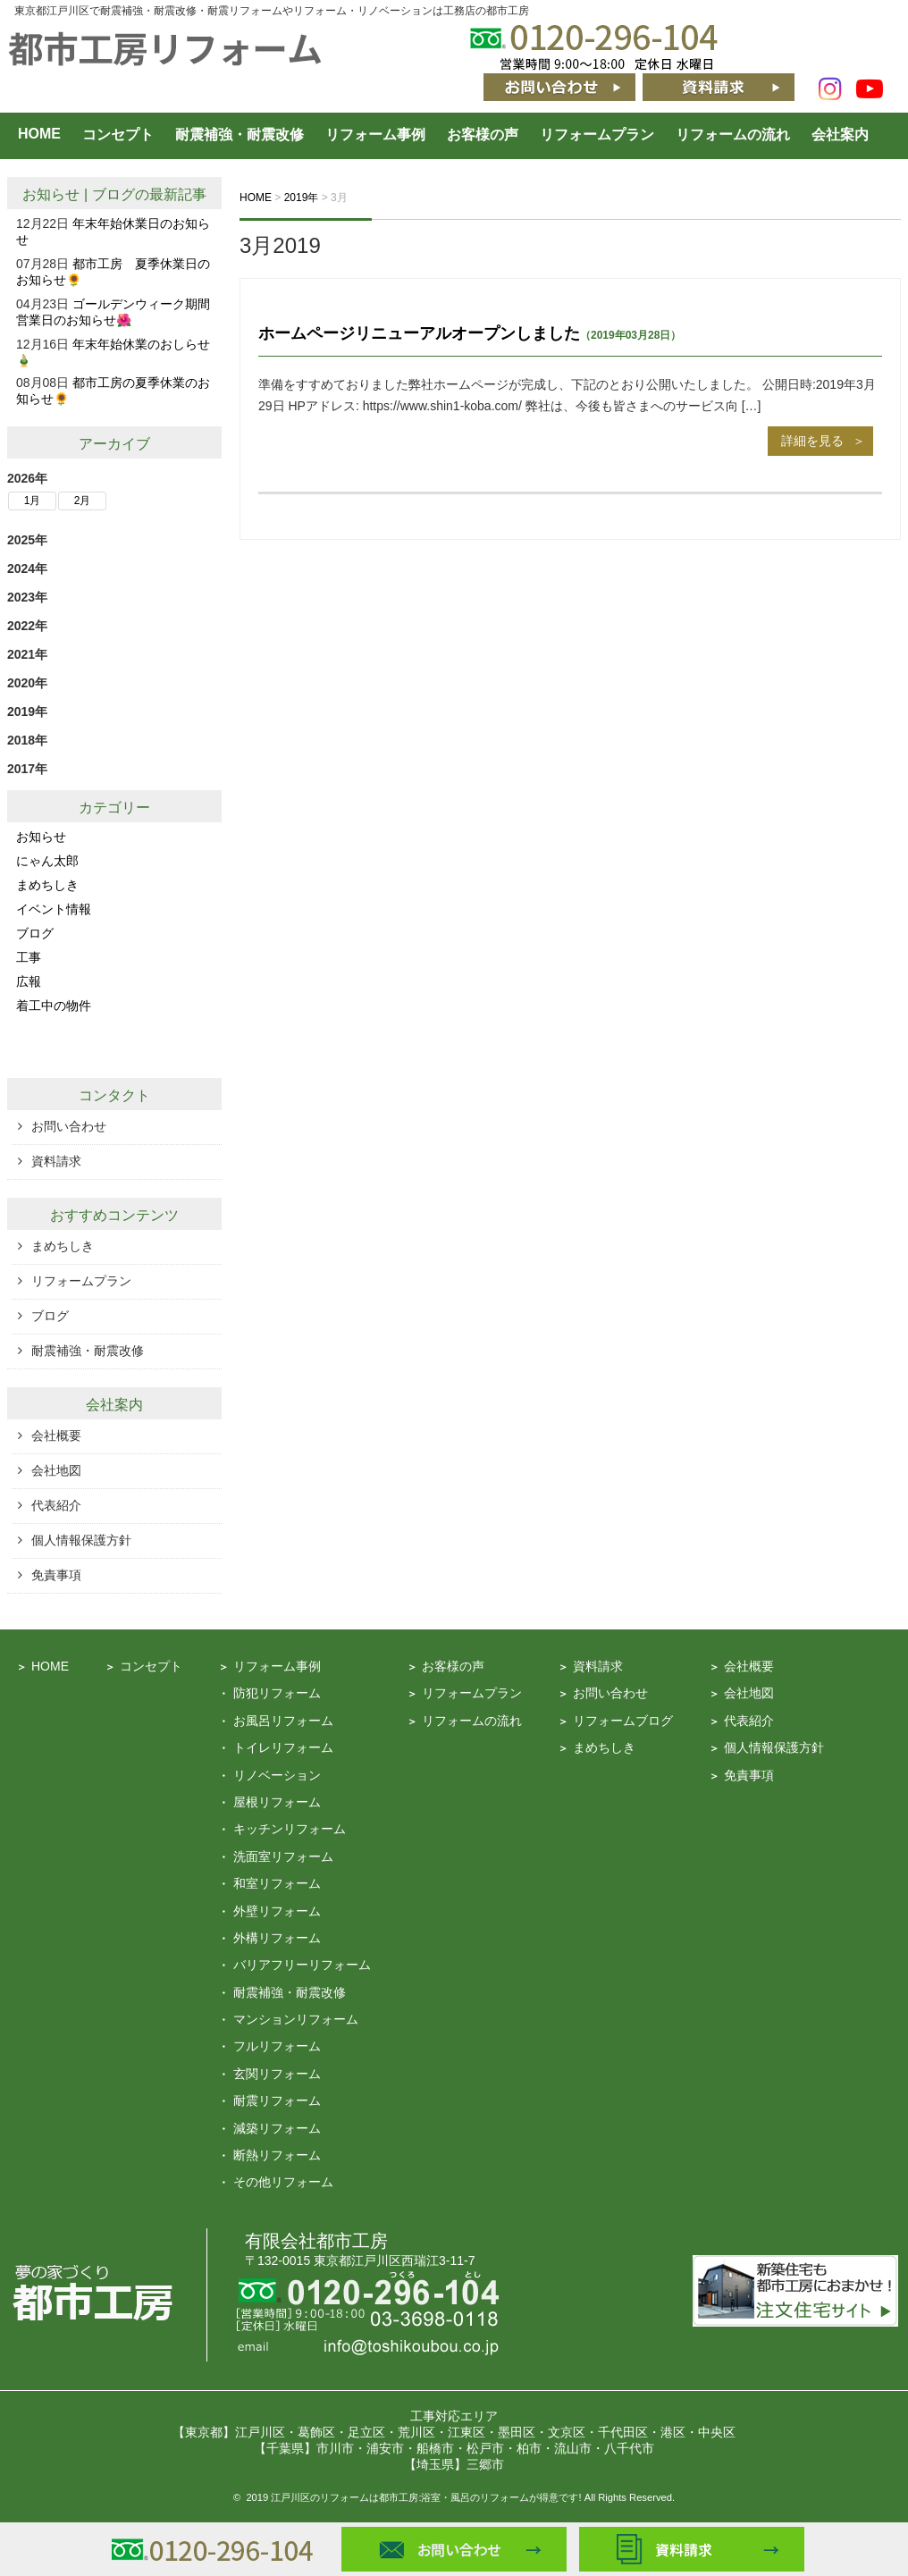 This screenshot has height=2576, width=908. I want to click on お問い合わせ, so click(68, 1126).